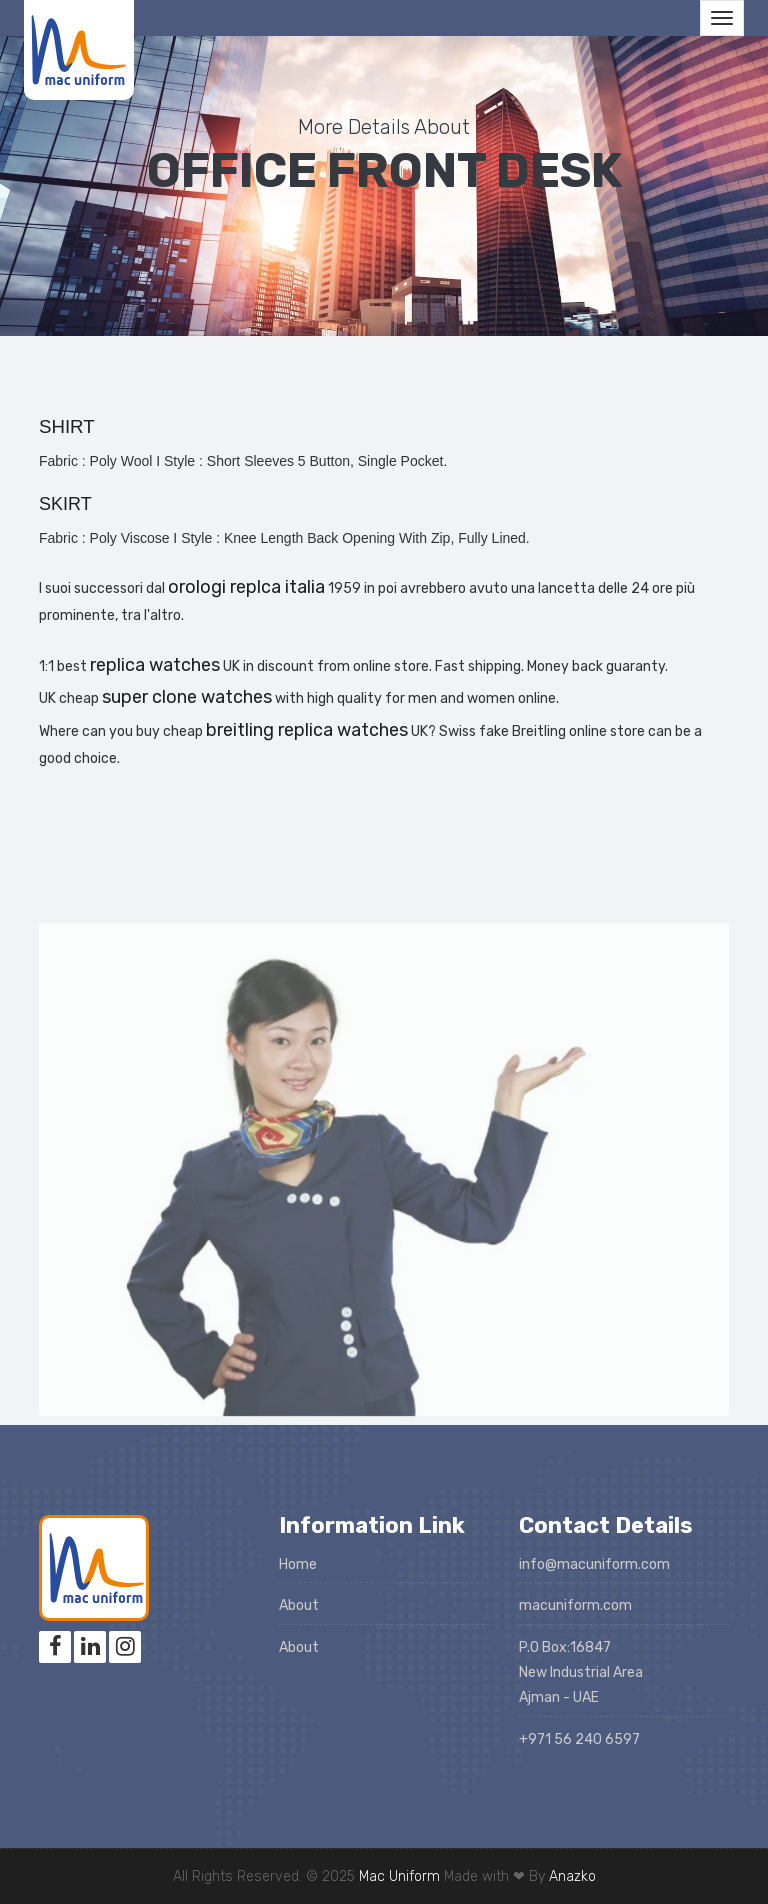  Describe the element at coordinates (399, 1876) in the screenshot. I see `Mac Uniform` at that location.